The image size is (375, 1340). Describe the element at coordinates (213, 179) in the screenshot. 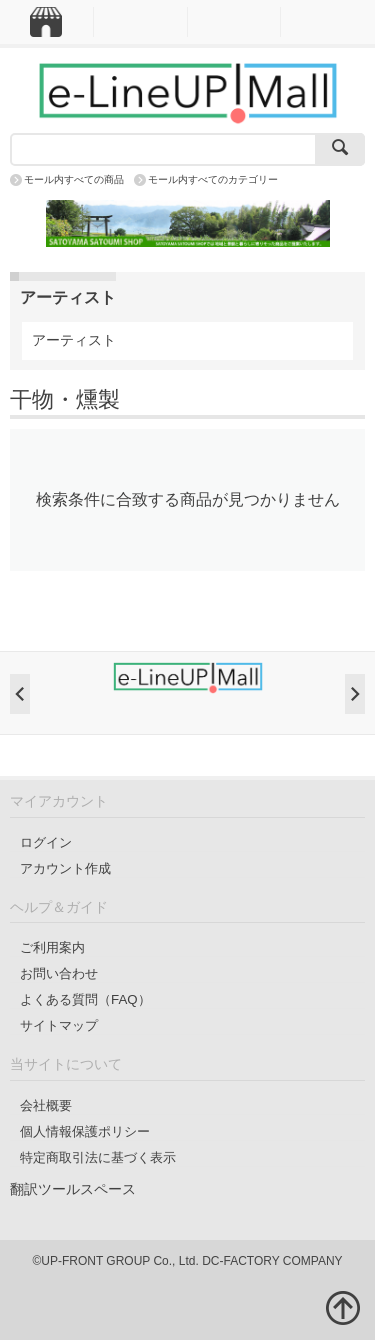

I see `モール内すべてのカテゴリー` at that location.